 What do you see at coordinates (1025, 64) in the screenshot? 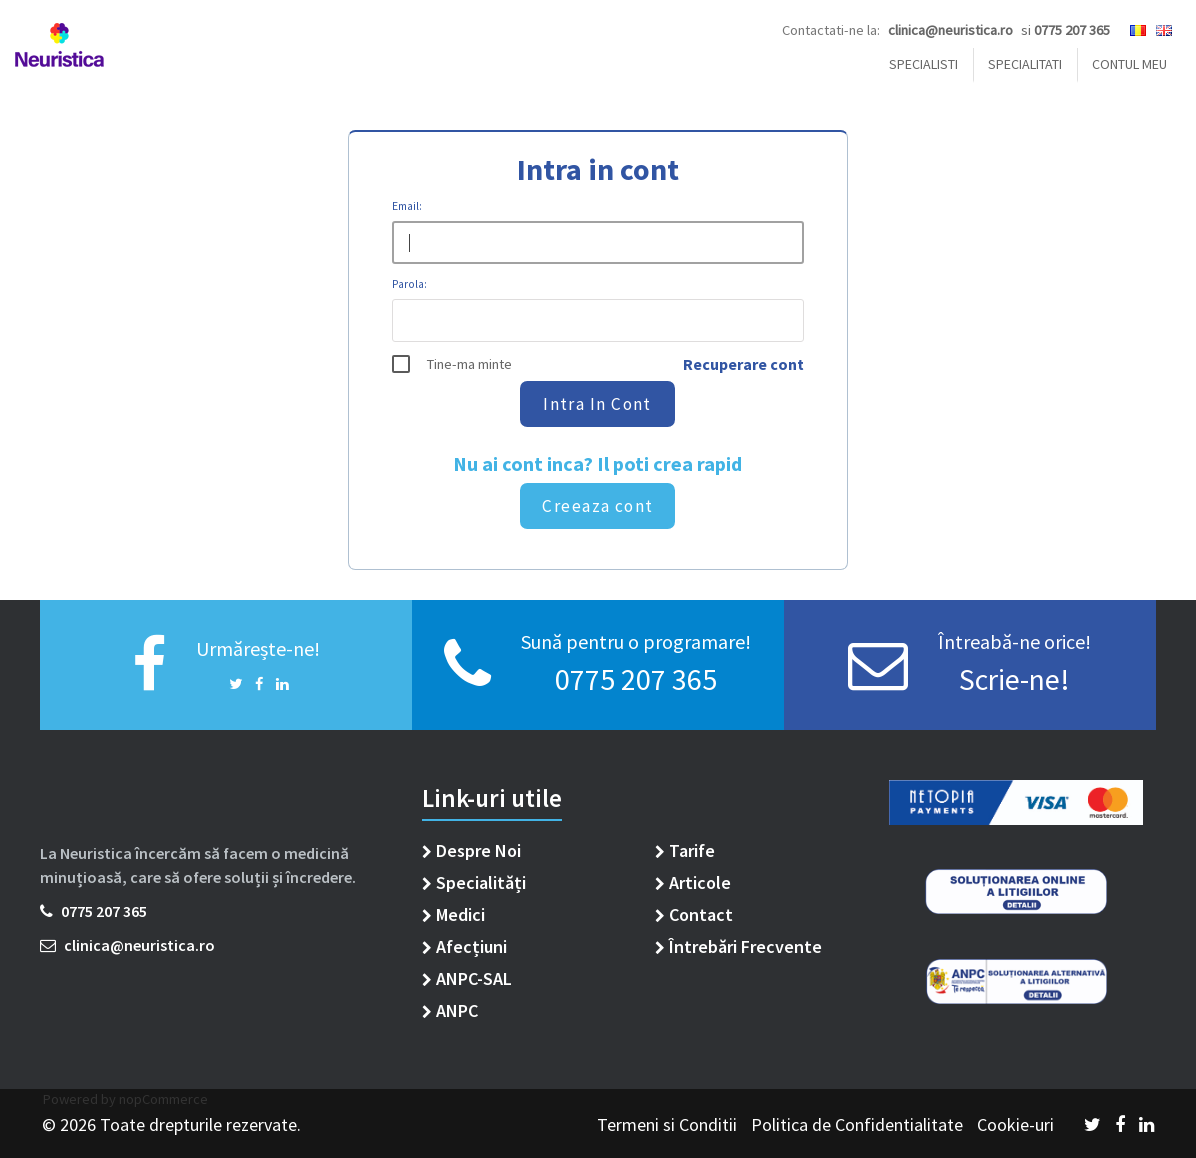
I see `Specialitati` at bounding box center [1025, 64].